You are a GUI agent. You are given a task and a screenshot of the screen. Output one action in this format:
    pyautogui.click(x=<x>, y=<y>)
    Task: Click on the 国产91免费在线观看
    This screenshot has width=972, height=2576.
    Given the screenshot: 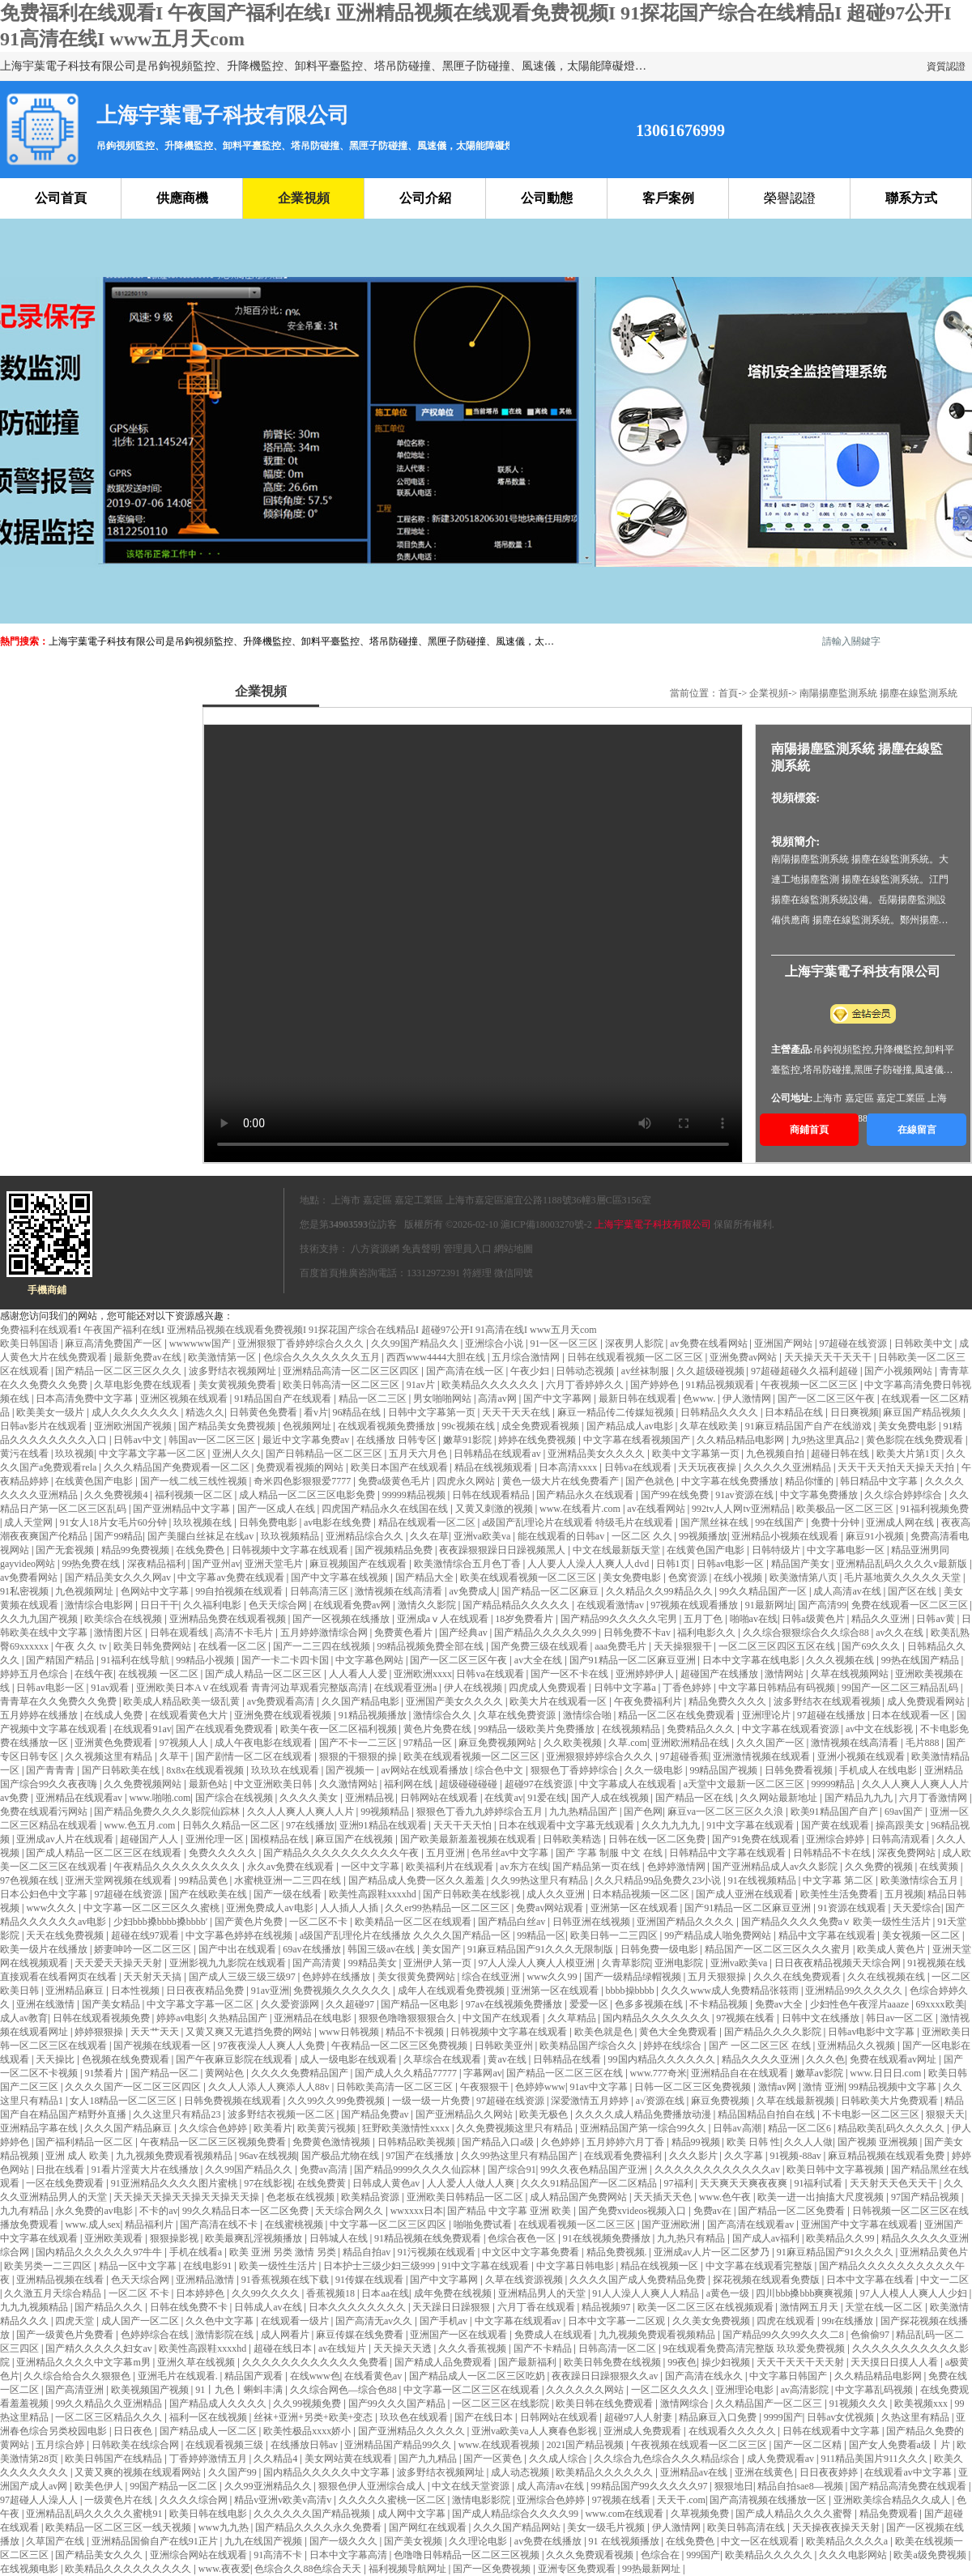 What is the action you would take?
    pyautogui.click(x=757, y=1839)
    